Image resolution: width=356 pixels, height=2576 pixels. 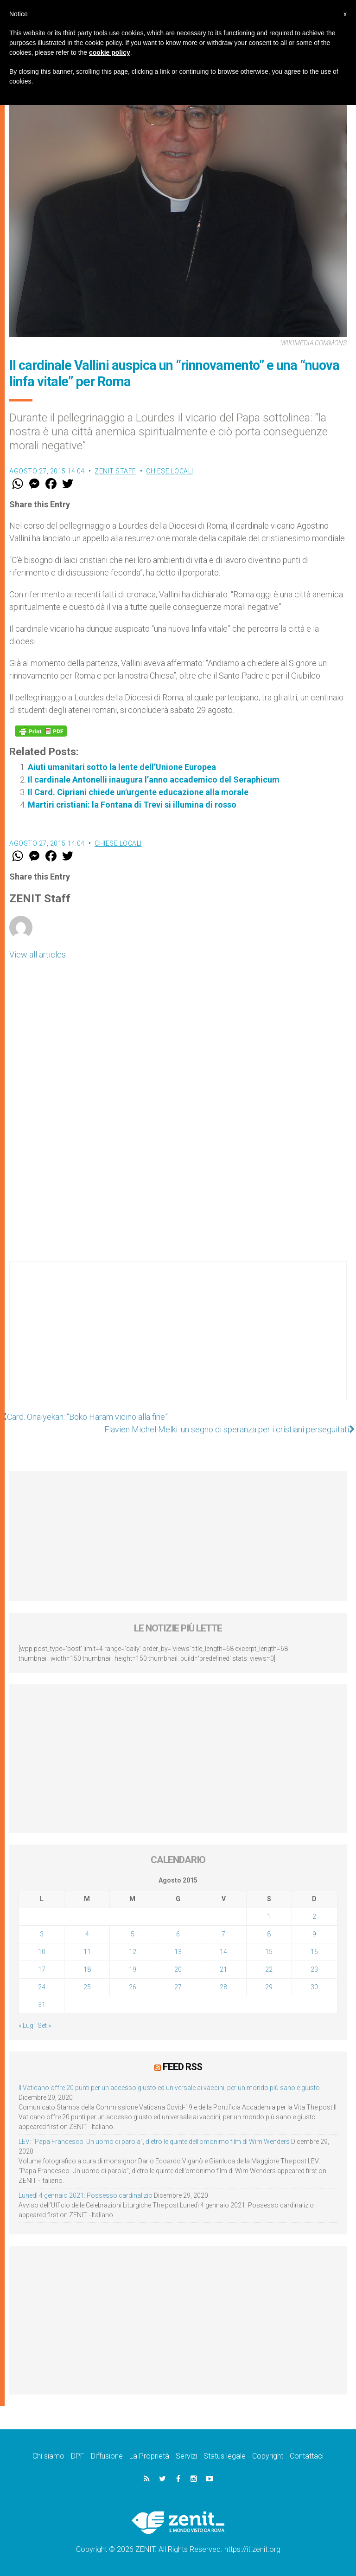 What do you see at coordinates (48, 2455) in the screenshot?
I see `Chi siamo` at bounding box center [48, 2455].